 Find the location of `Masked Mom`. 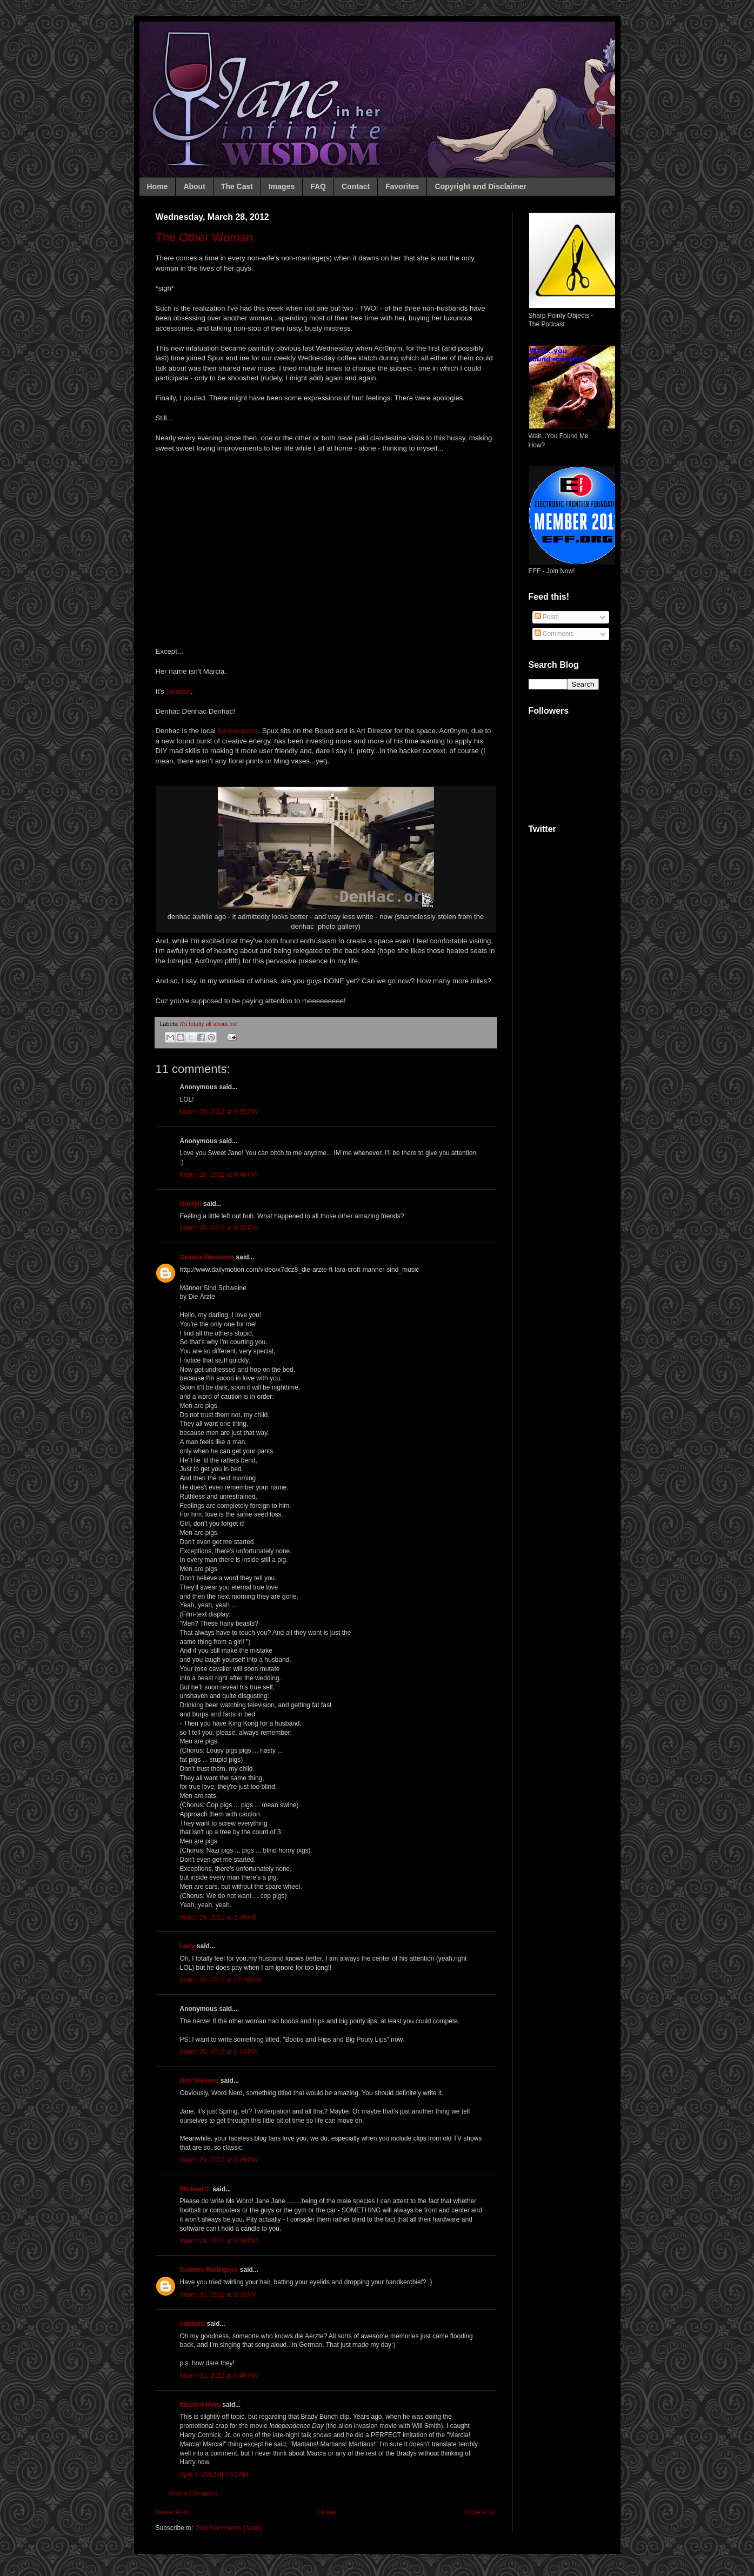

Masked Mom is located at coordinates (200, 2405).